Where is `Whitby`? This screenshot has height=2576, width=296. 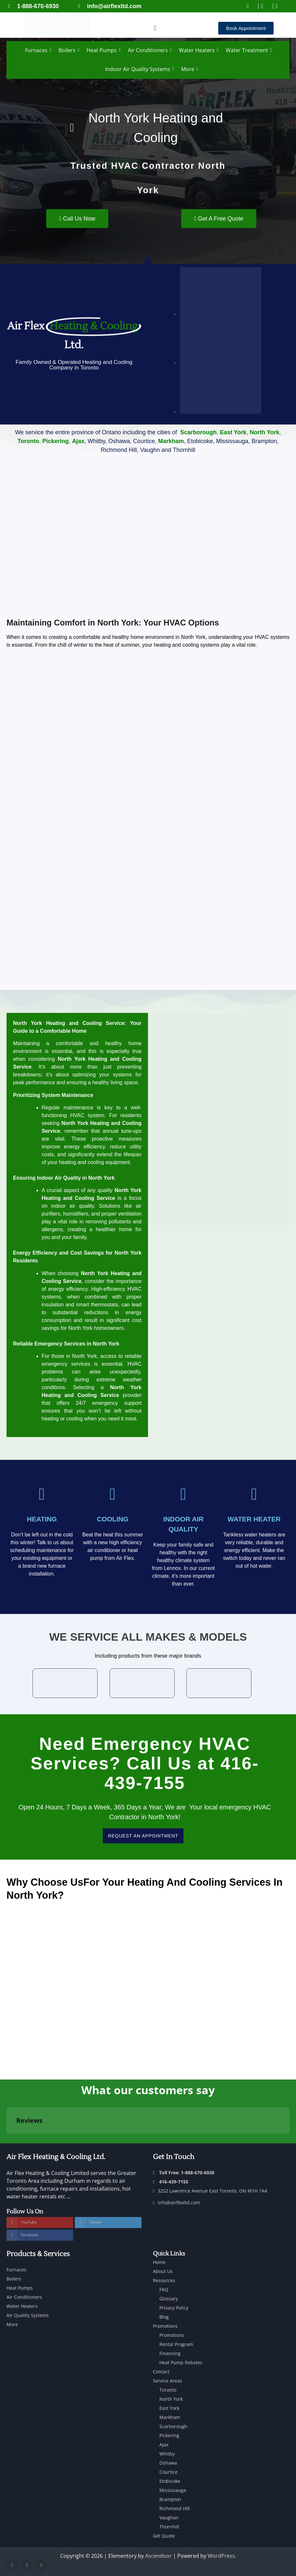 Whitby is located at coordinates (167, 2454).